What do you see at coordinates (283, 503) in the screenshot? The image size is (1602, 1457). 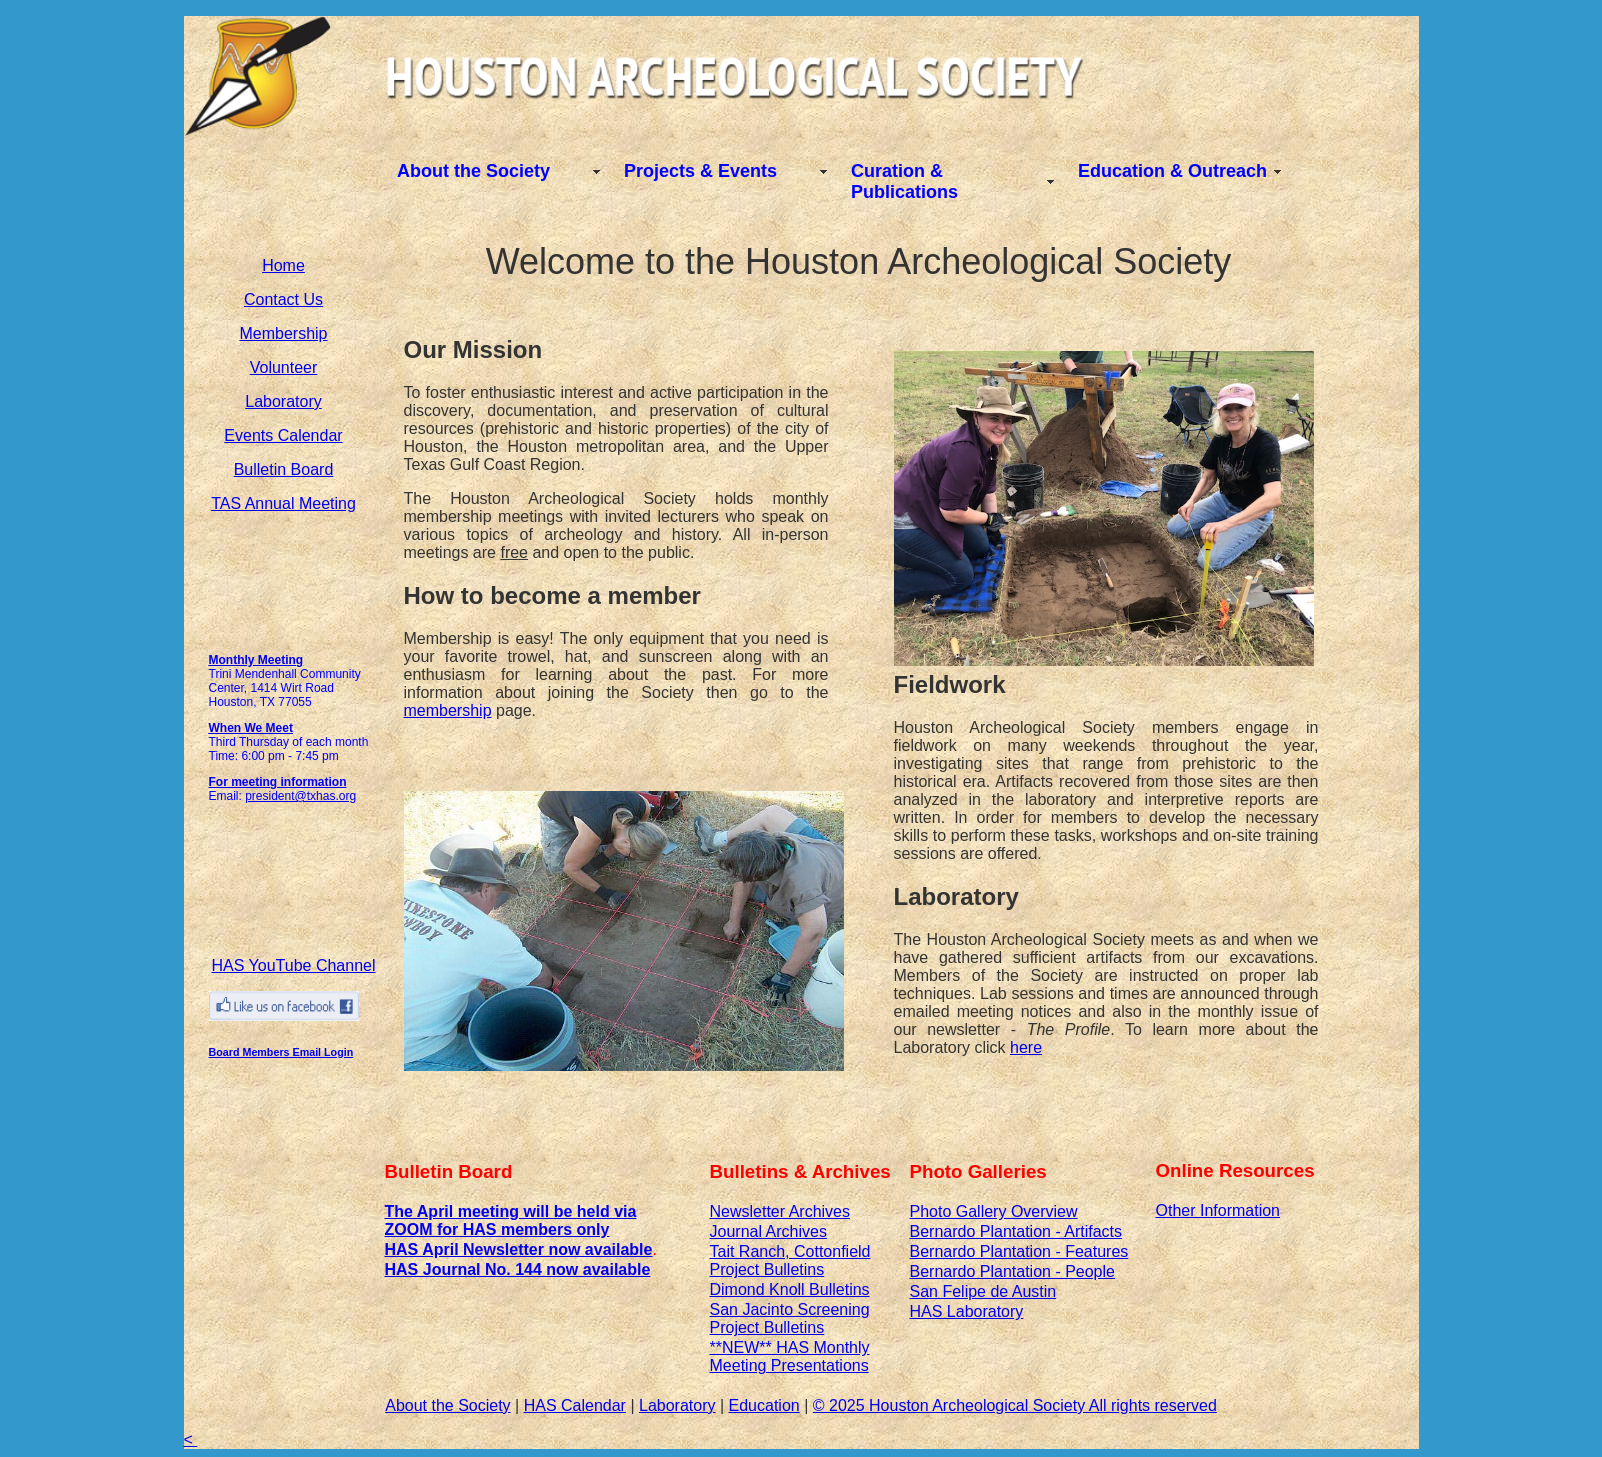 I see `TAS Annual Meeting` at bounding box center [283, 503].